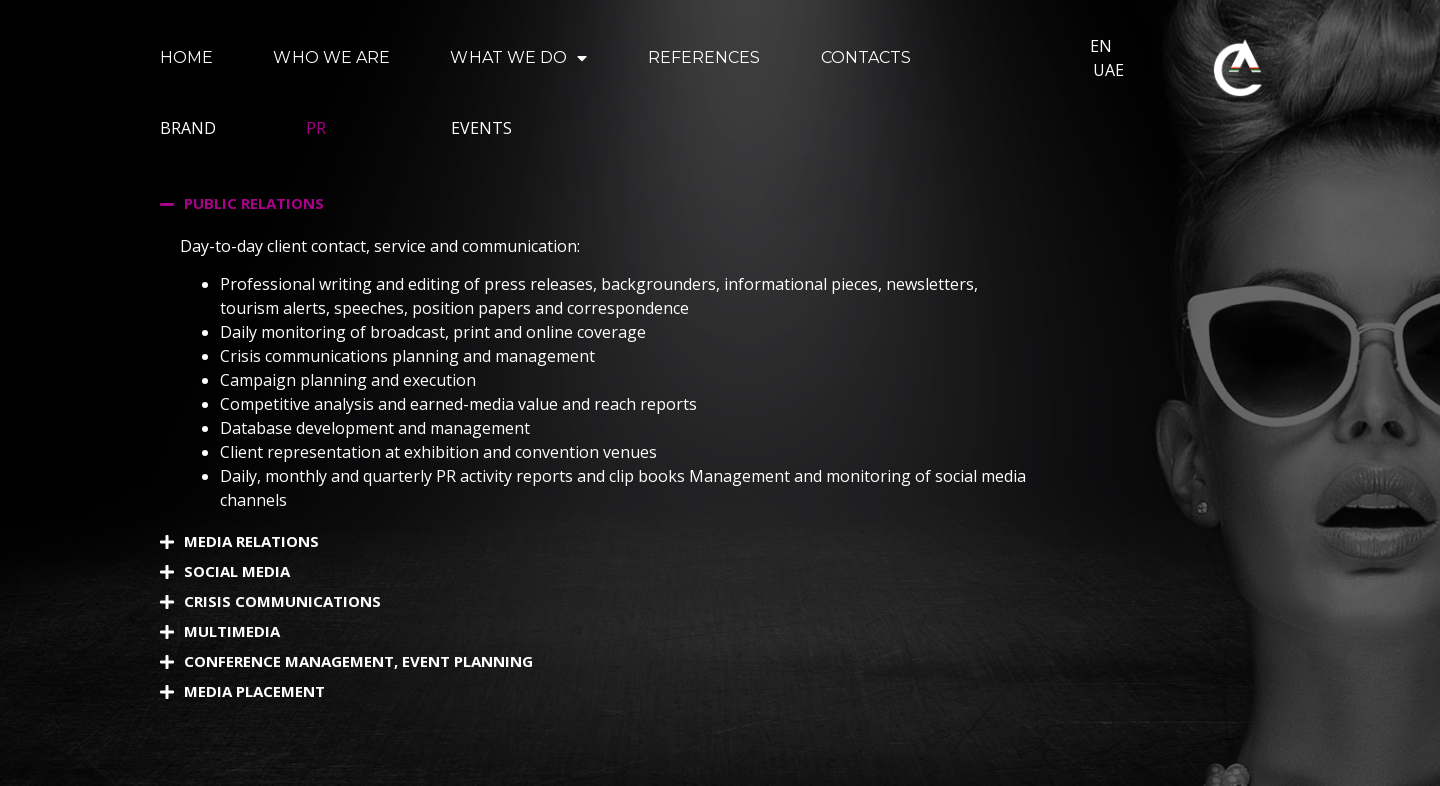  What do you see at coordinates (282, 601) in the screenshot?
I see `CRISIS COMMUNICATIONS` at bounding box center [282, 601].